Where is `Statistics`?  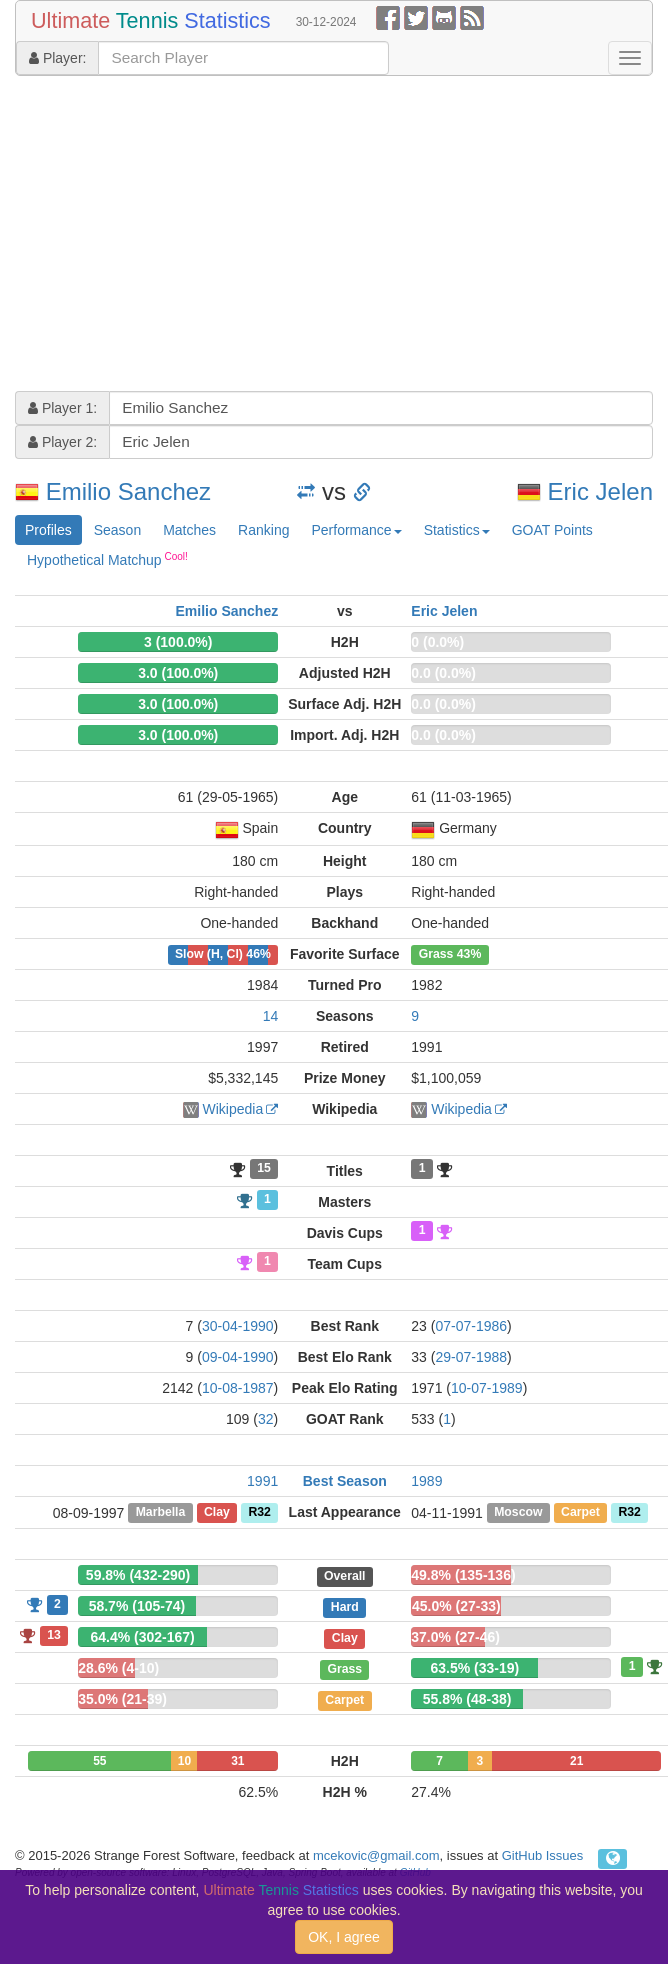 Statistics is located at coordinates (457, 530).